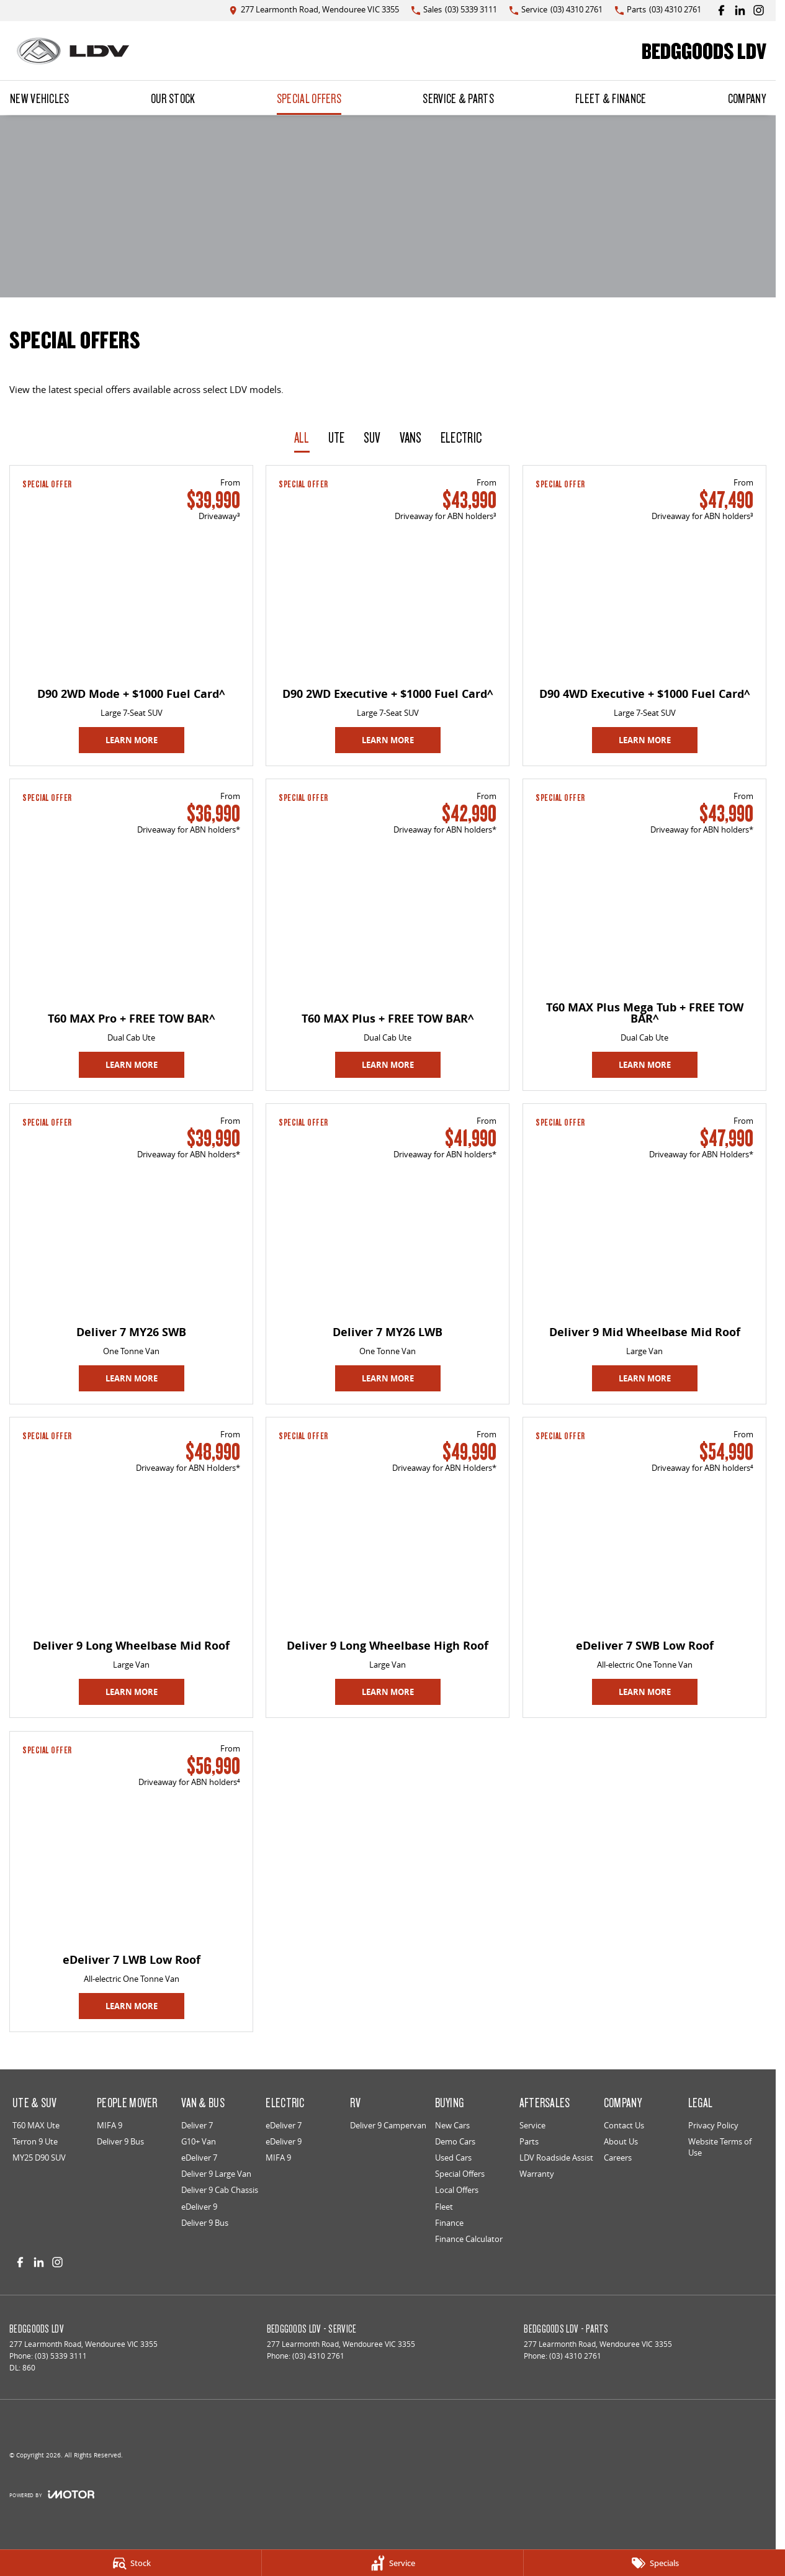 Image resolution: width=785 pixels, height=2576 pixels. What do you see at coordinates (654, 2563) in the screenshot?
I see `[Specials]` at bounding box center [654, 2563].